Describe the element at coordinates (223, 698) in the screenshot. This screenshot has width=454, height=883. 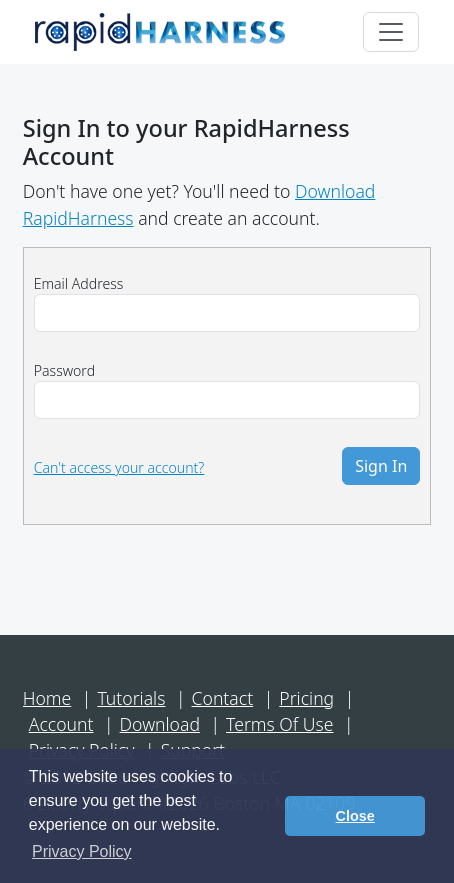
I see `Contact` at that location.